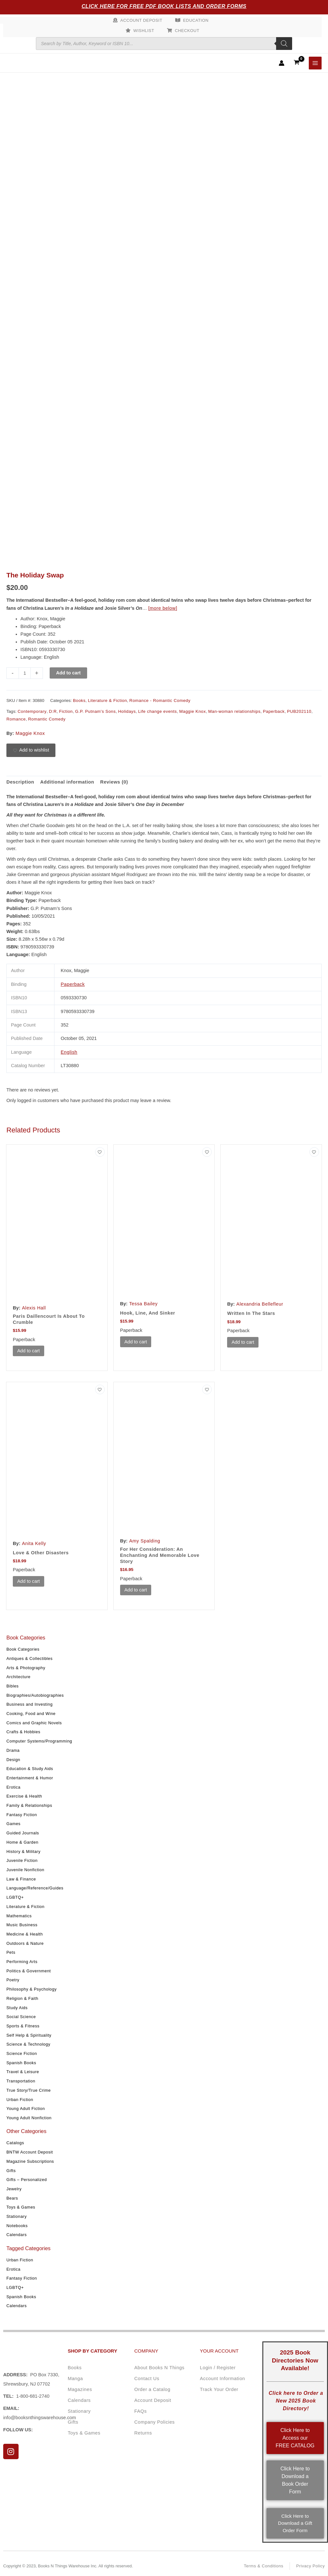 The width and height of the screenshot is (328, 2576). What do you see at coordinates (196, 20) in the screenshot?
I see `Education` at bounding box center [196, 20].